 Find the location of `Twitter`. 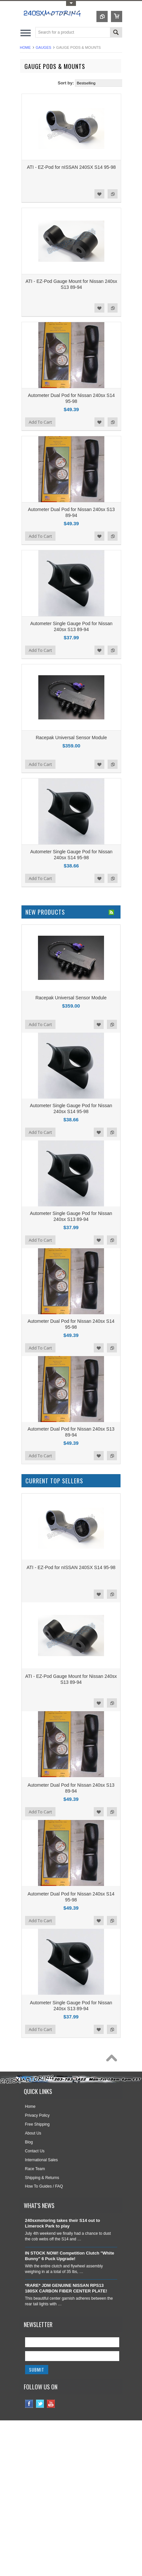

Twitter is located at coordinates (40, 2404).